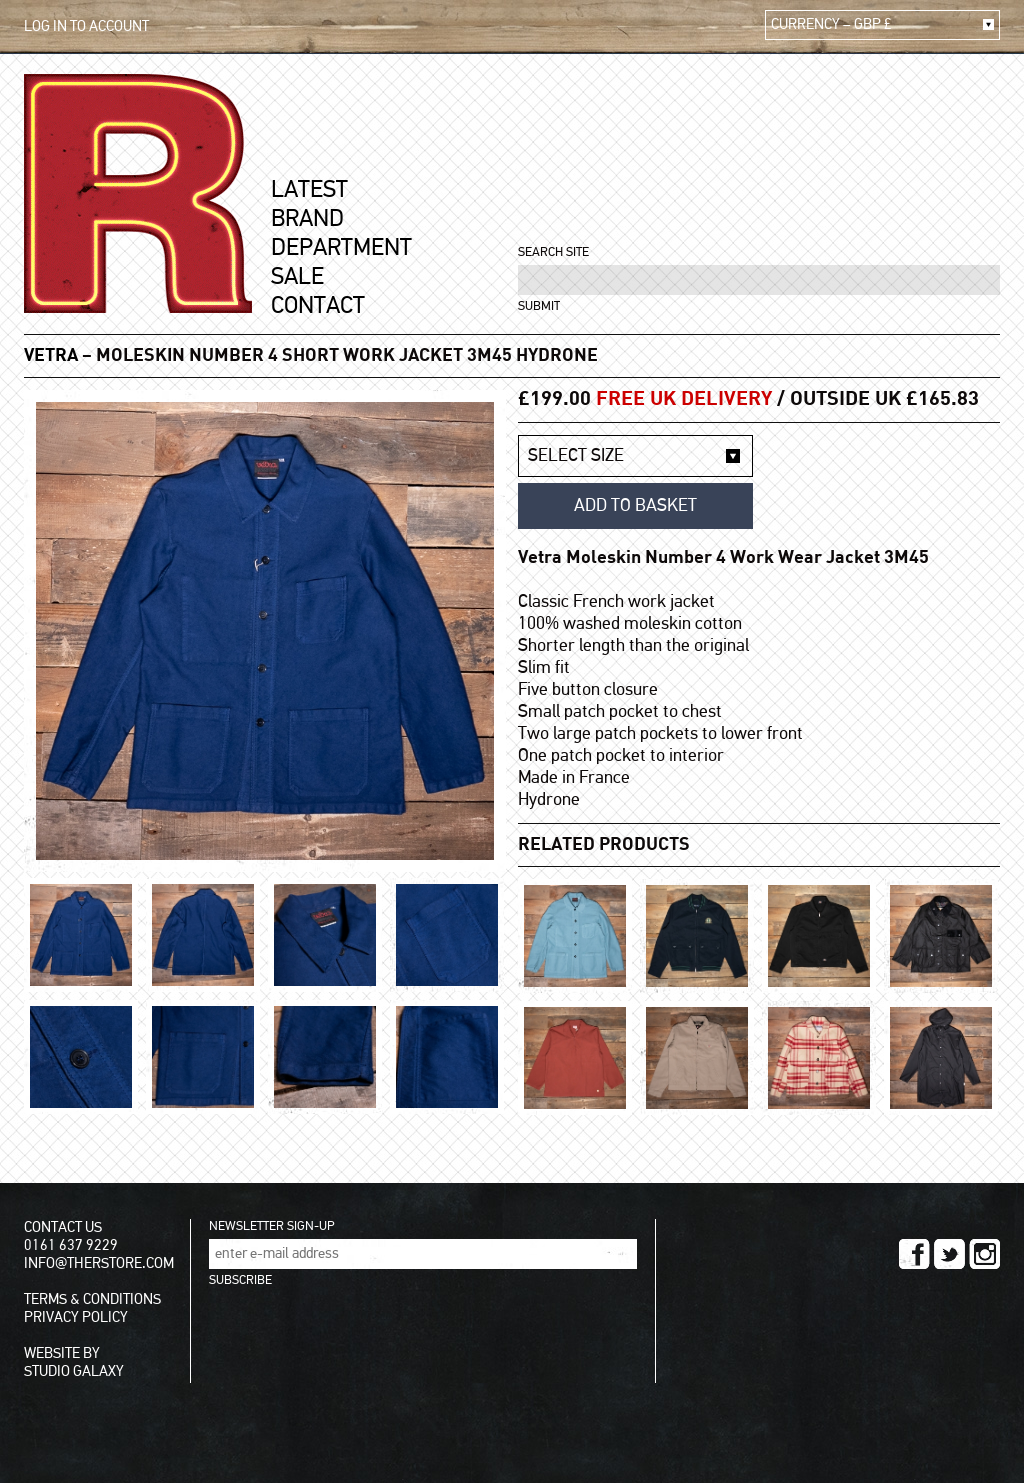 The width and height of the screenshot is (1024, 1483). I want to click on INFO@THERSTORE.COM, so click(99, 1263).